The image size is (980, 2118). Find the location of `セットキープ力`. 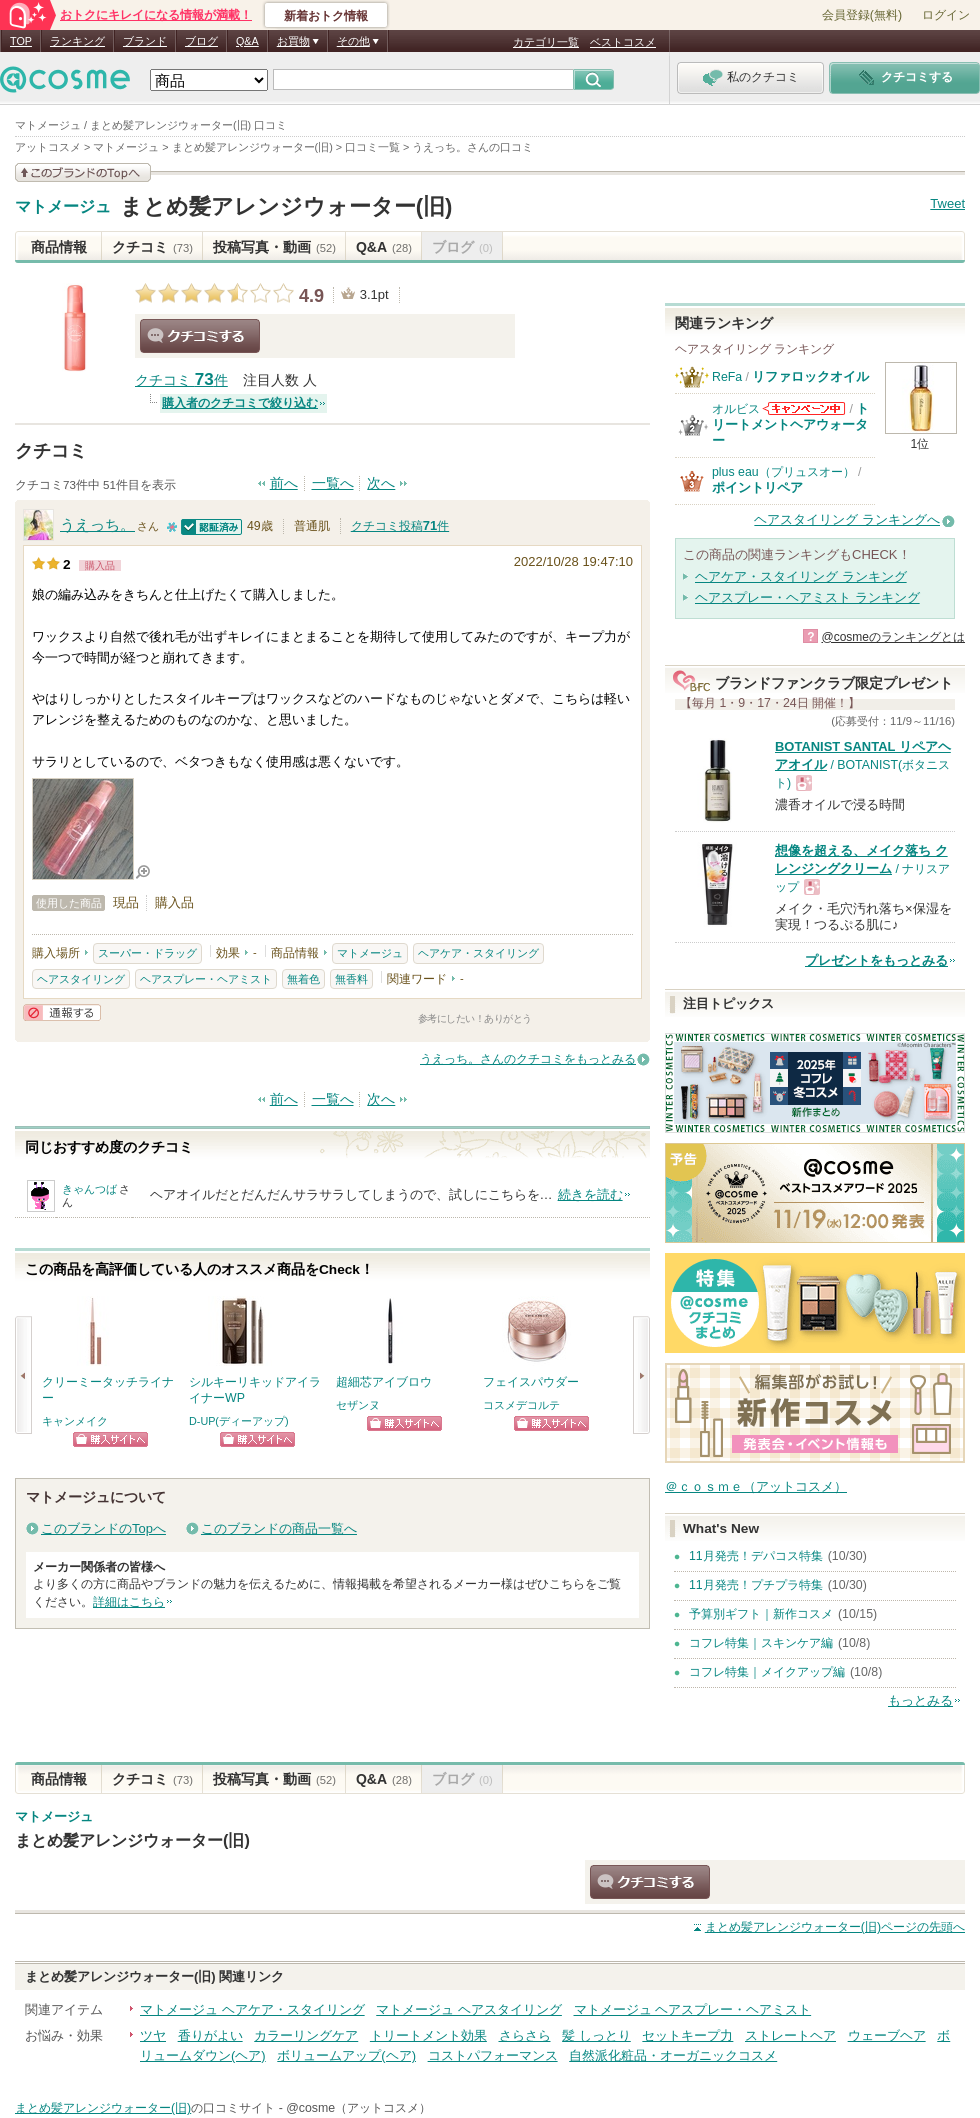

セットキープ力 is located at coordinates (687, 2035).